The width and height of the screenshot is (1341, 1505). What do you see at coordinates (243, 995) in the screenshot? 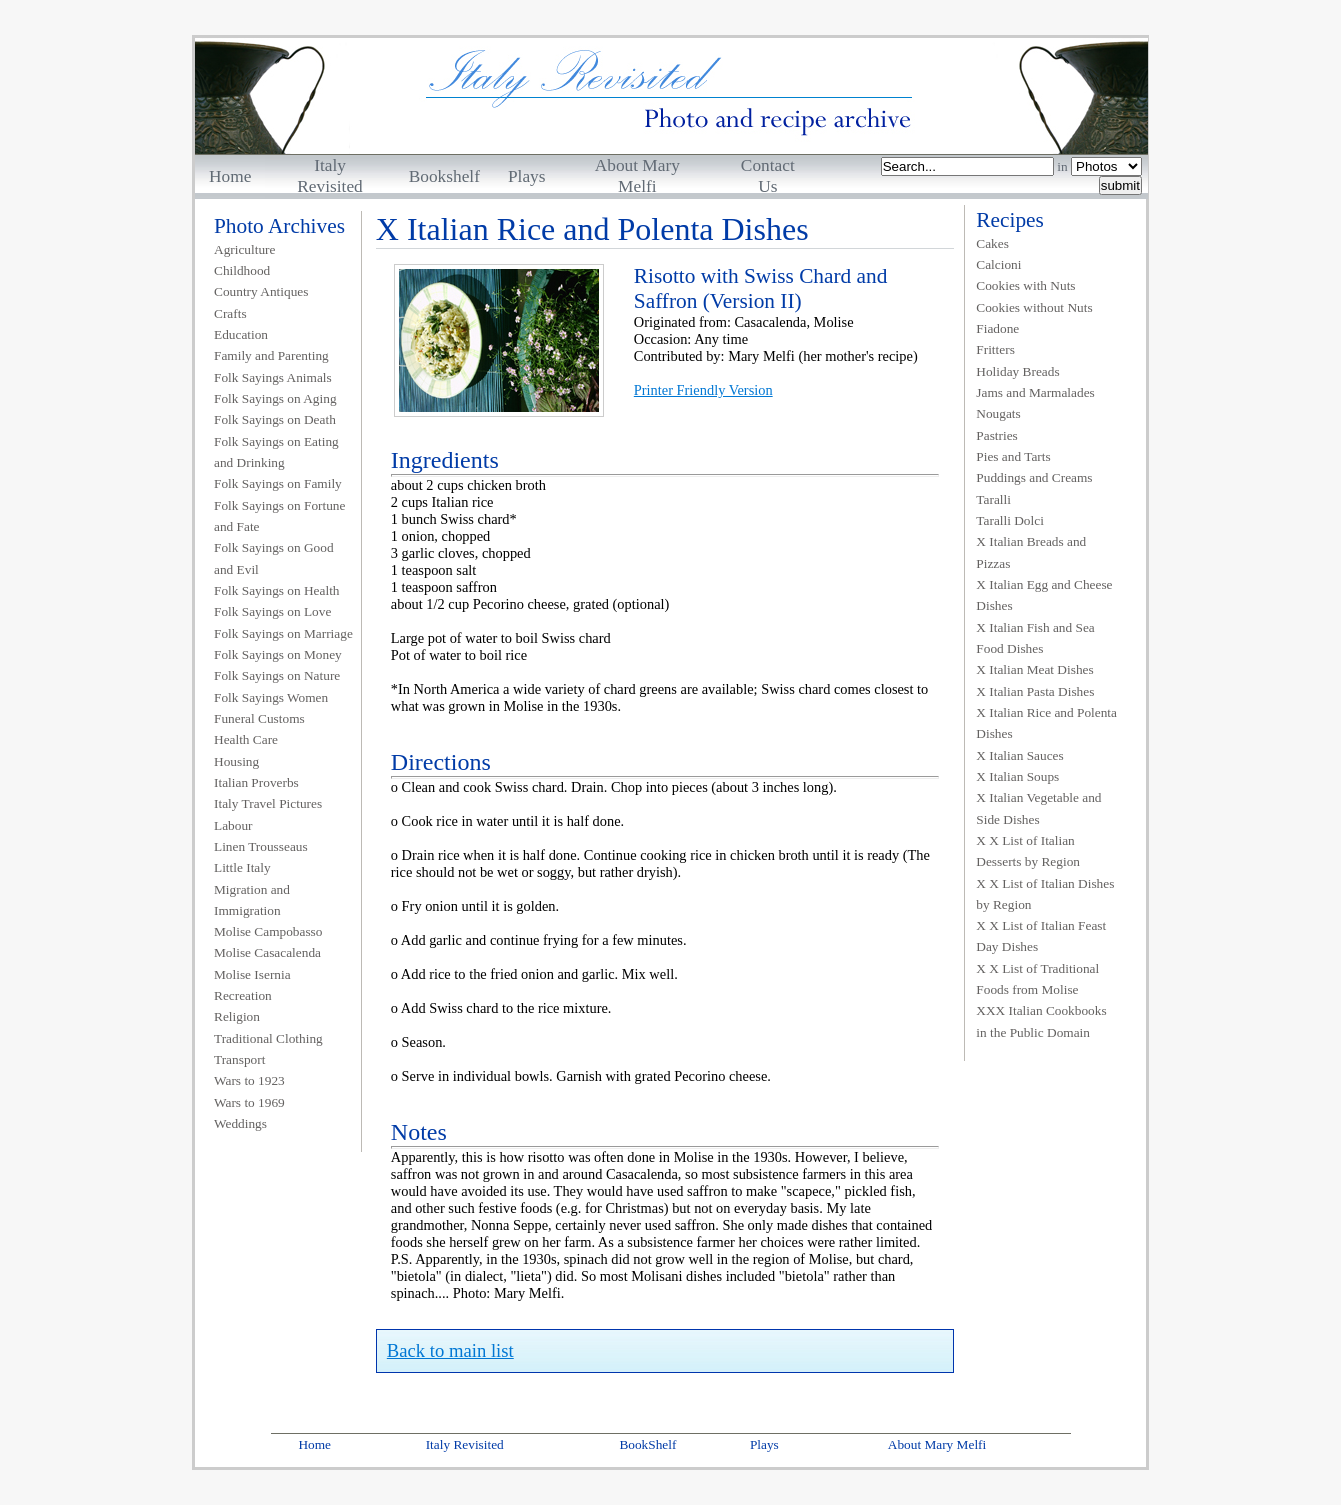
I see `Recreation` at bounding box center [243, 995].